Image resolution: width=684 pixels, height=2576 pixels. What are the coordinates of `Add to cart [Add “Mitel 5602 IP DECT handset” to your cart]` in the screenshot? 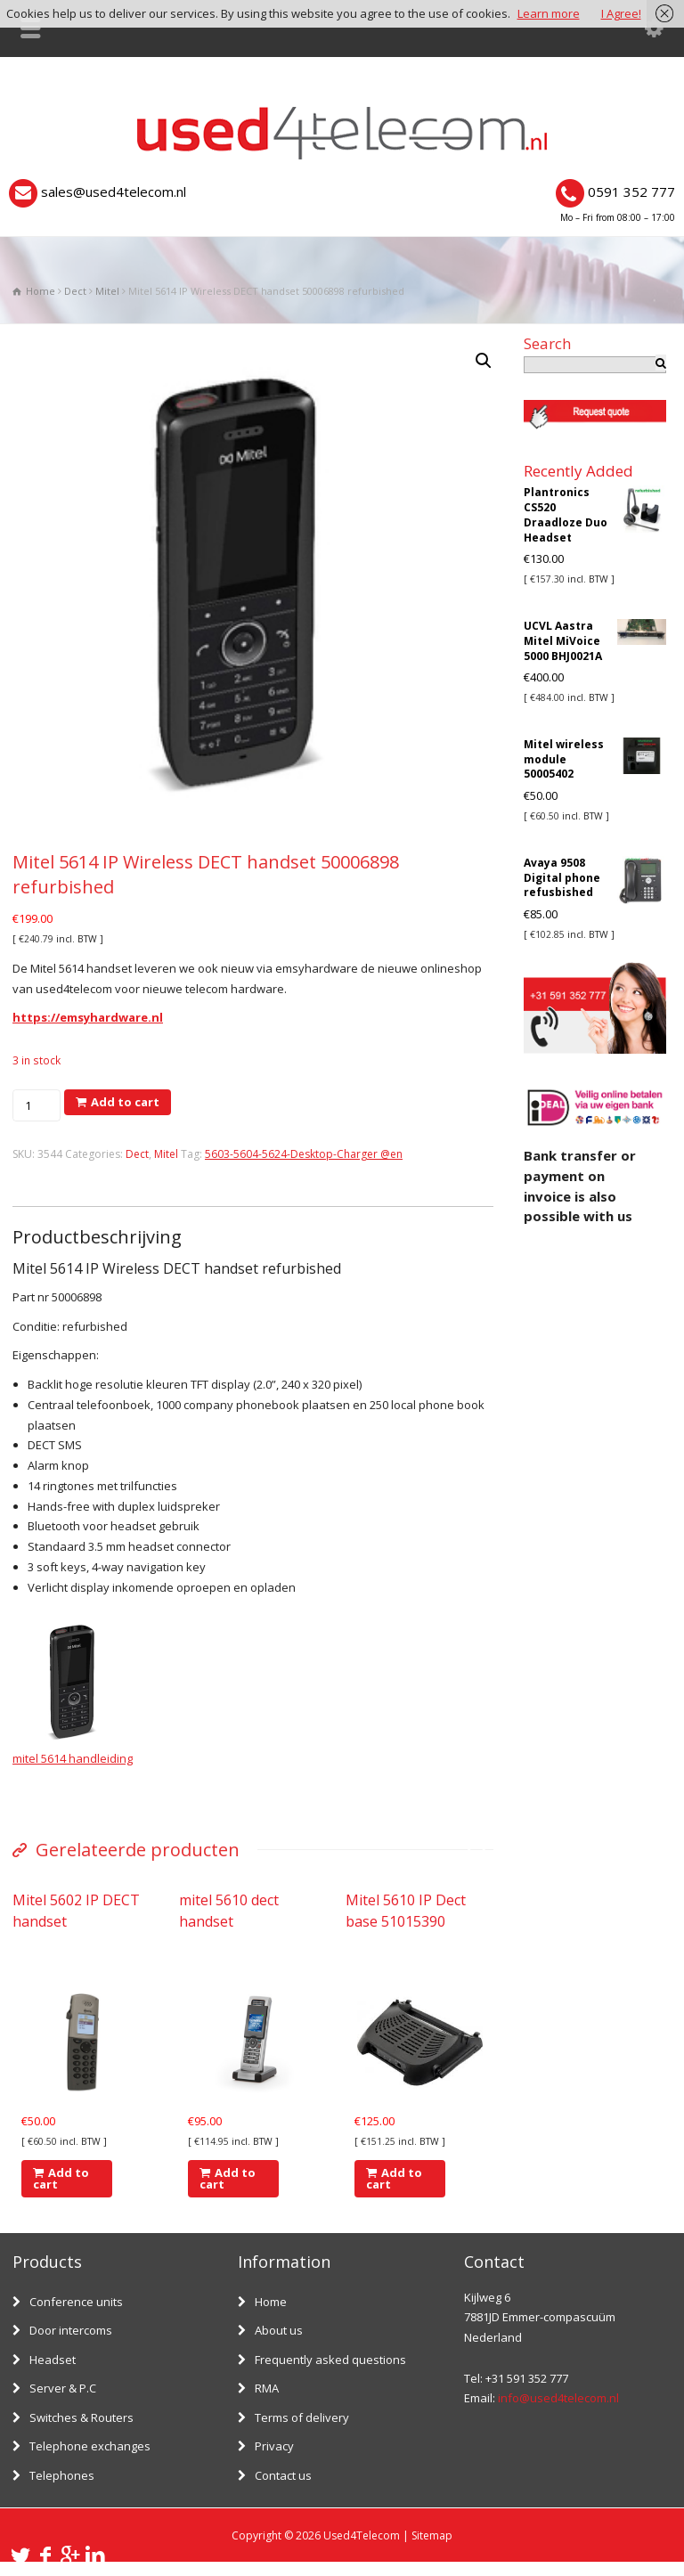 It's located at (61, 2178).